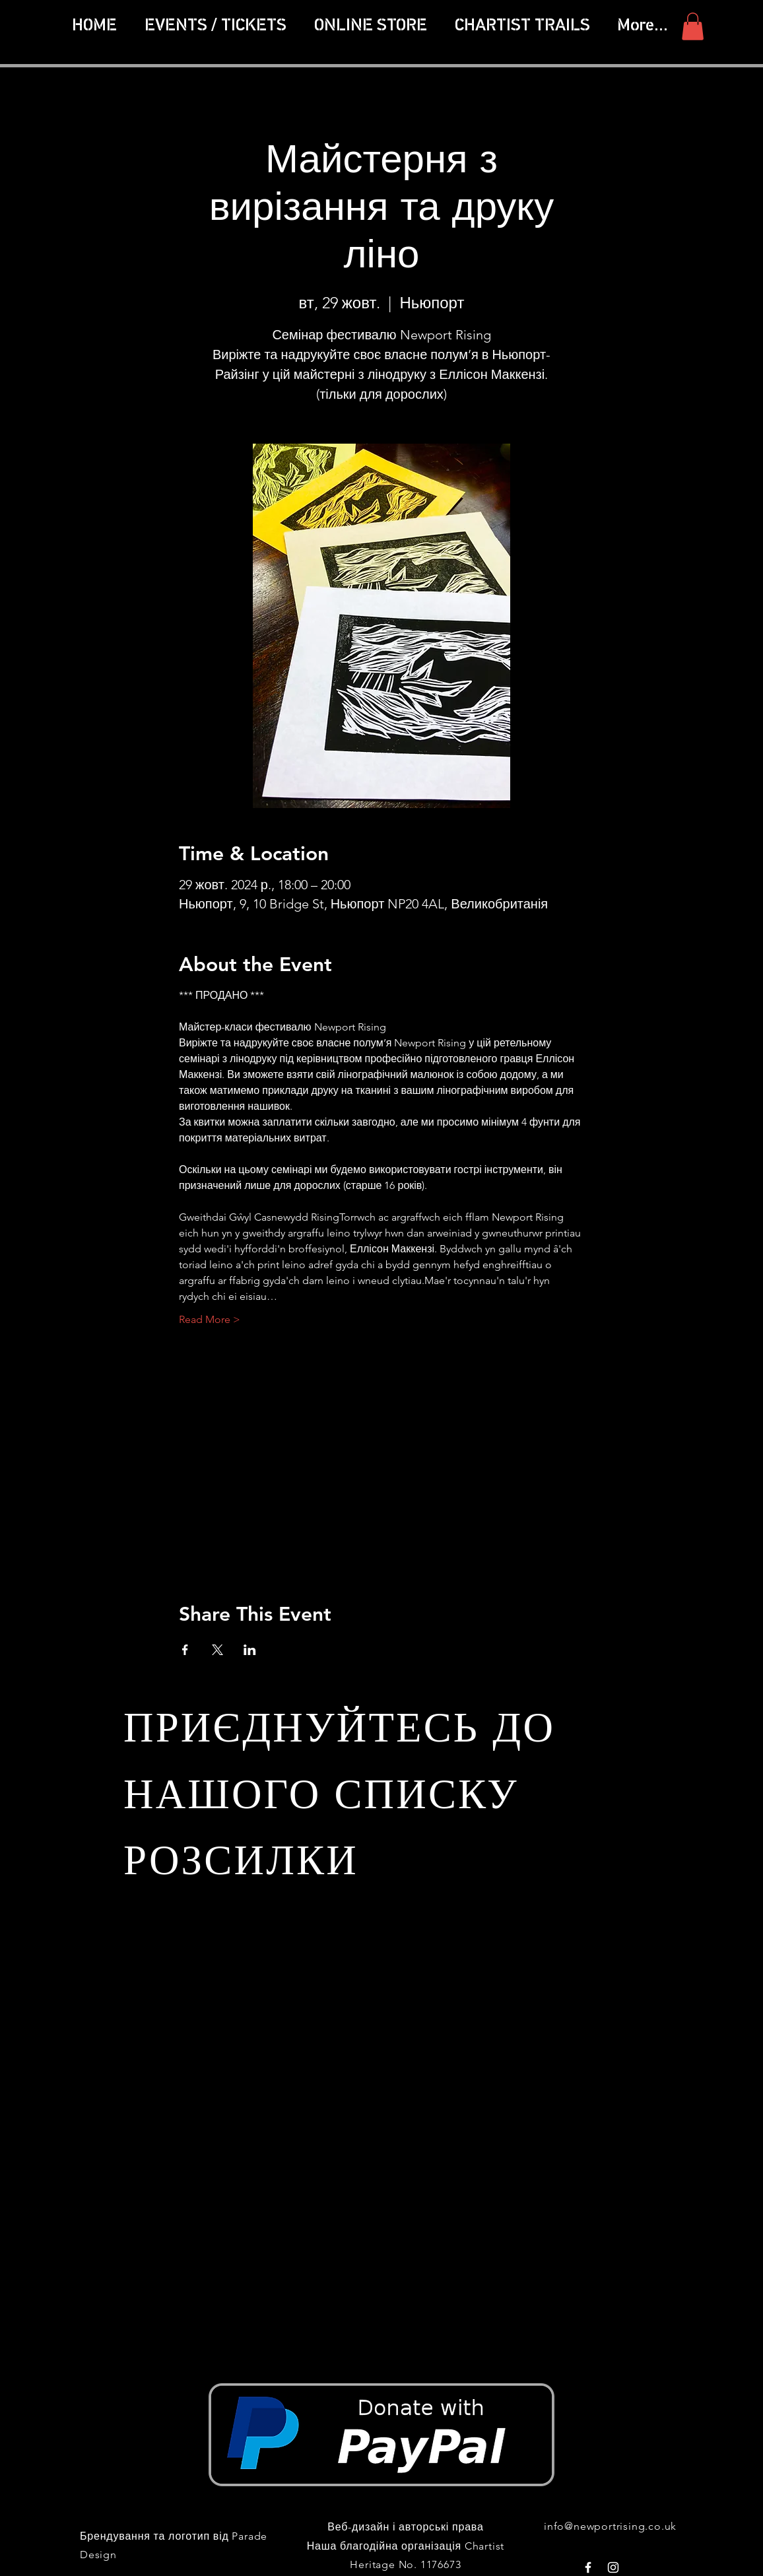 The image size is (763, 2576). I want to click on info@newportrising.co.uk, so click(610, 2526).